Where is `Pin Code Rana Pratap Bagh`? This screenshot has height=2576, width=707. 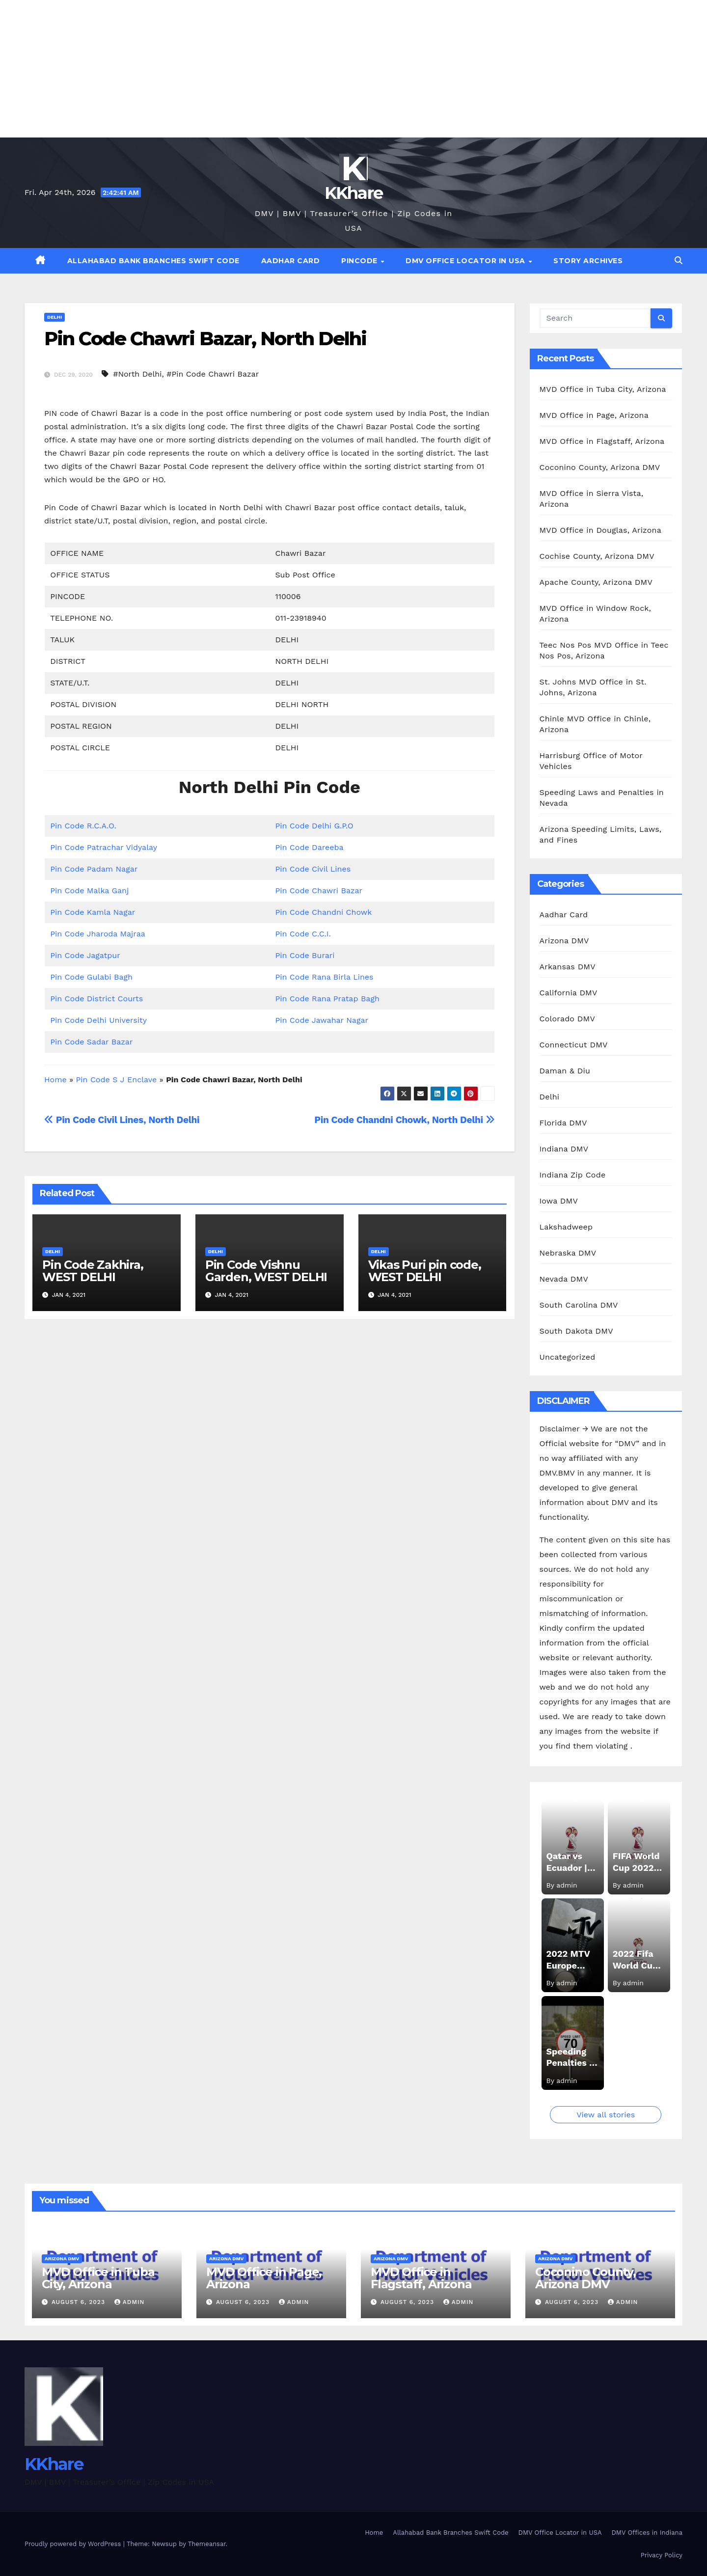 Pin Code Rana Pratap Bagh is located at coordinates (327, 998).